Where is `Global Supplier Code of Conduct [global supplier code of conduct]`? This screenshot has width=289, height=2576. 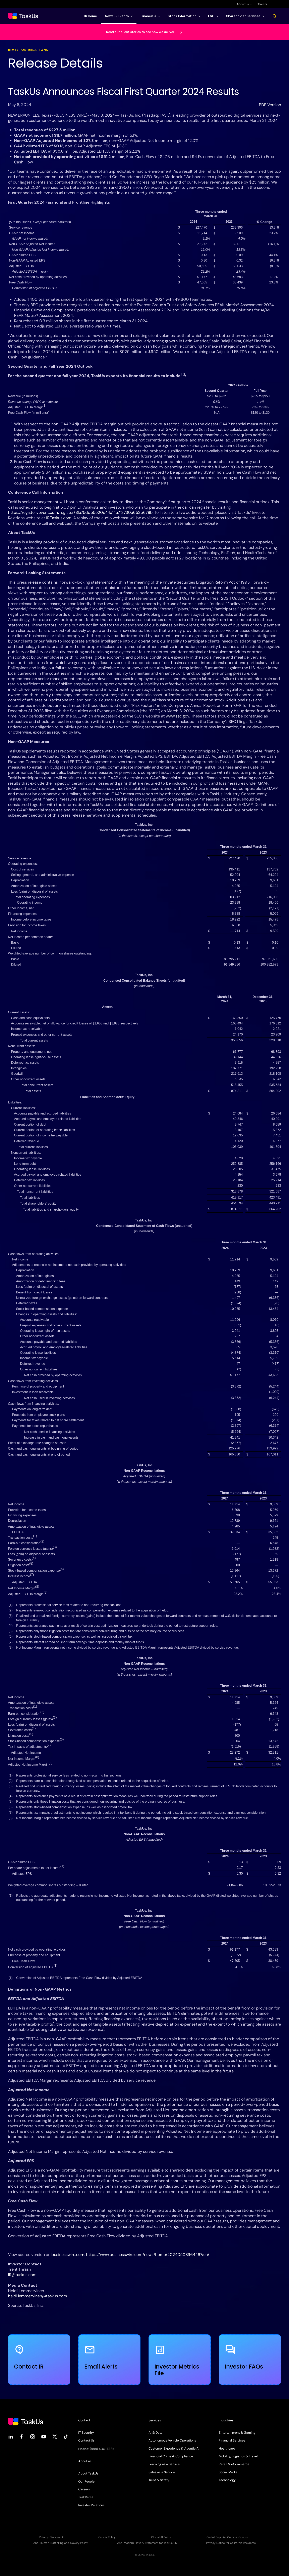
Global Supplier Code of Conduct [global supplier code of conduct] is located at coordinates (228, 2537).